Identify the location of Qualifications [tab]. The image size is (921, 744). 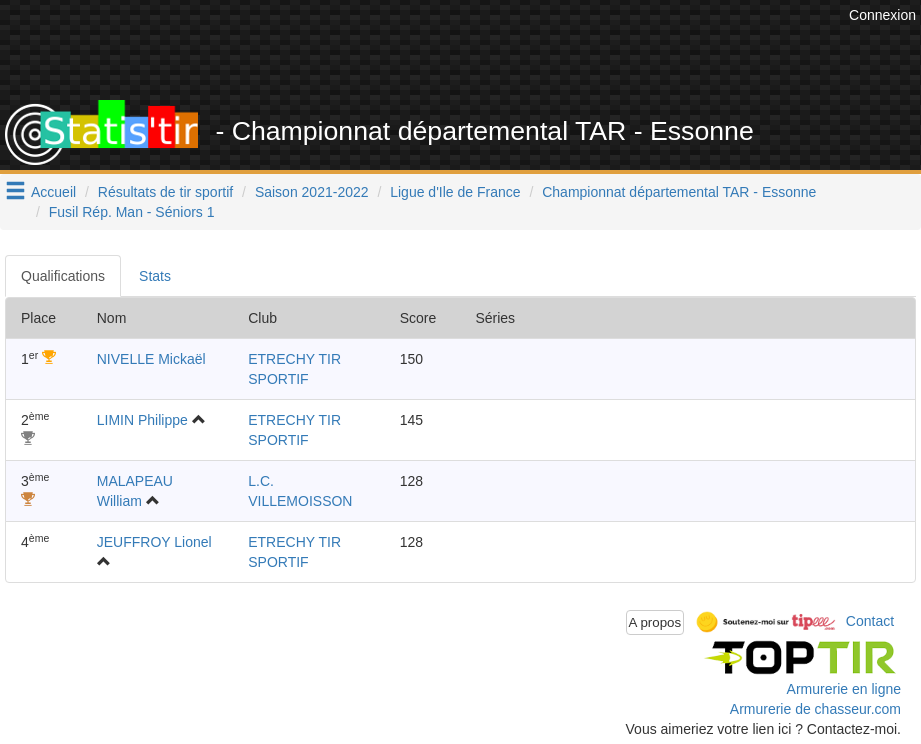
(63, 276).